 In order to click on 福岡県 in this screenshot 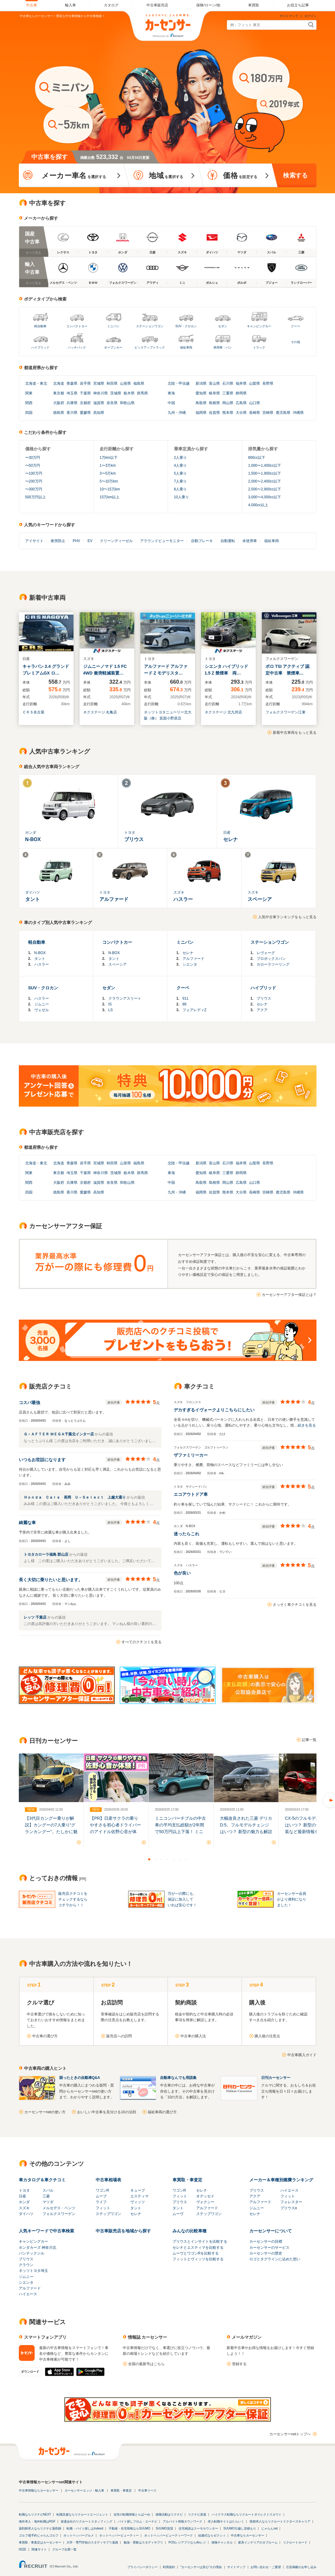, I will do `click(201, 412)`.